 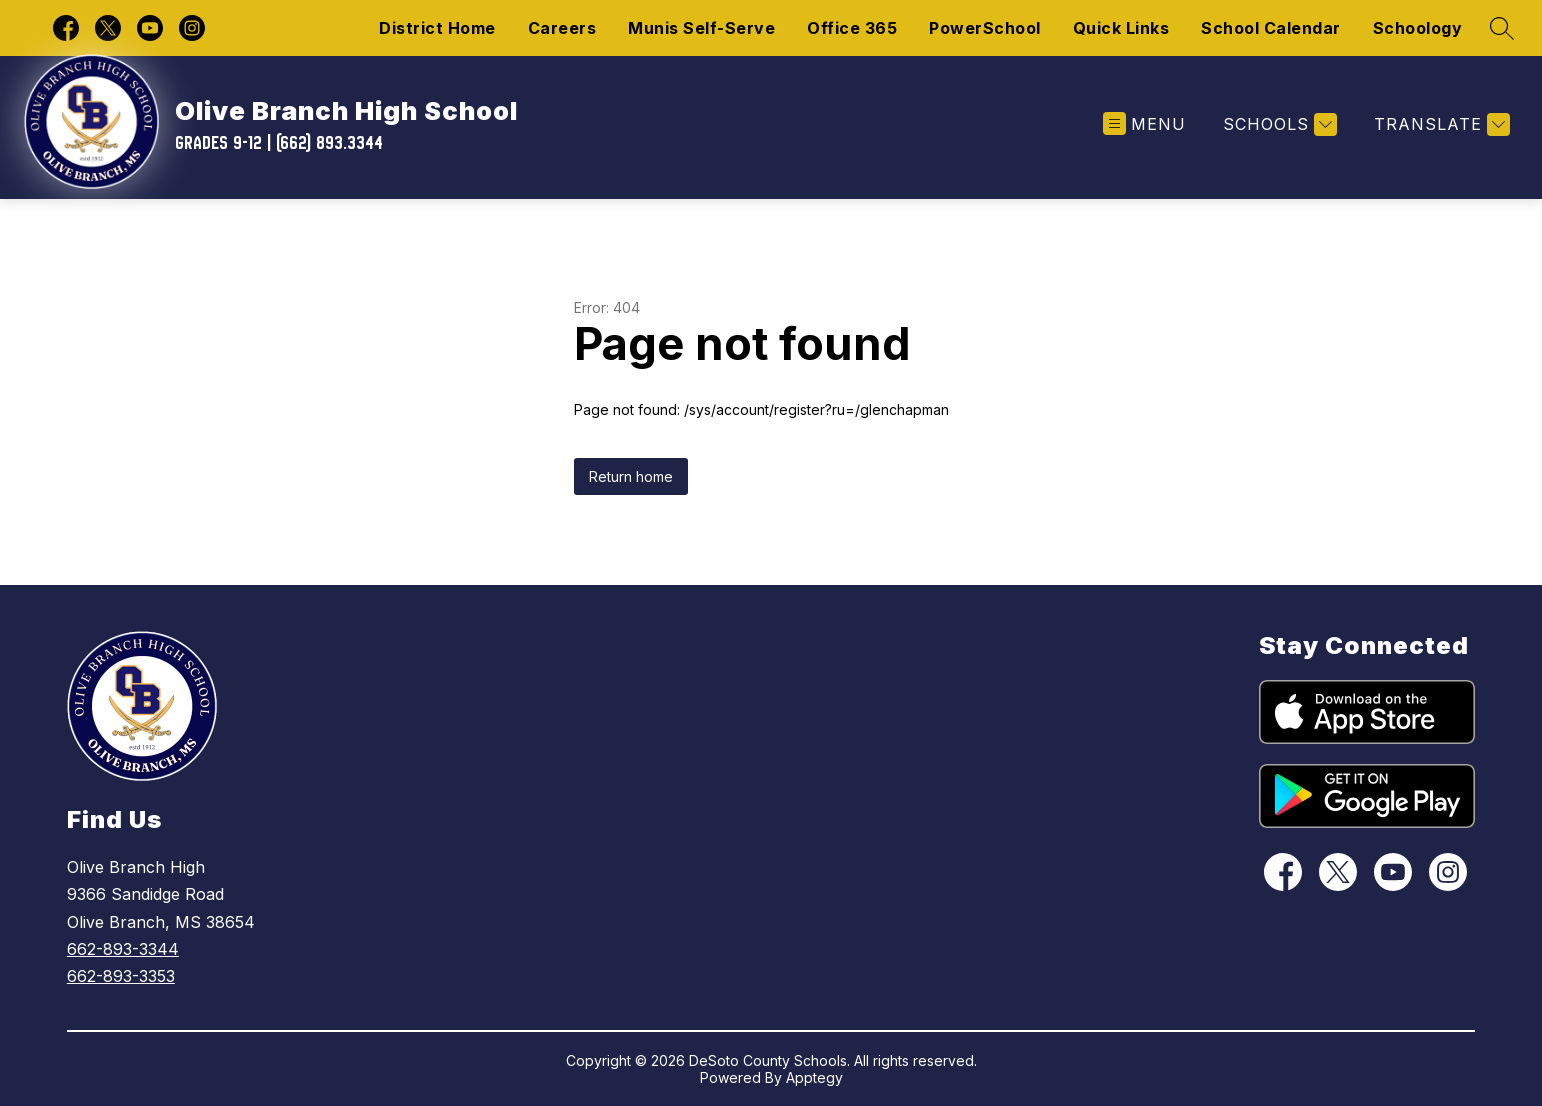 What do you see at coordinates (1418, 28) in the screenshot?
I see `Schoology` at bounding box center [1418, 28].